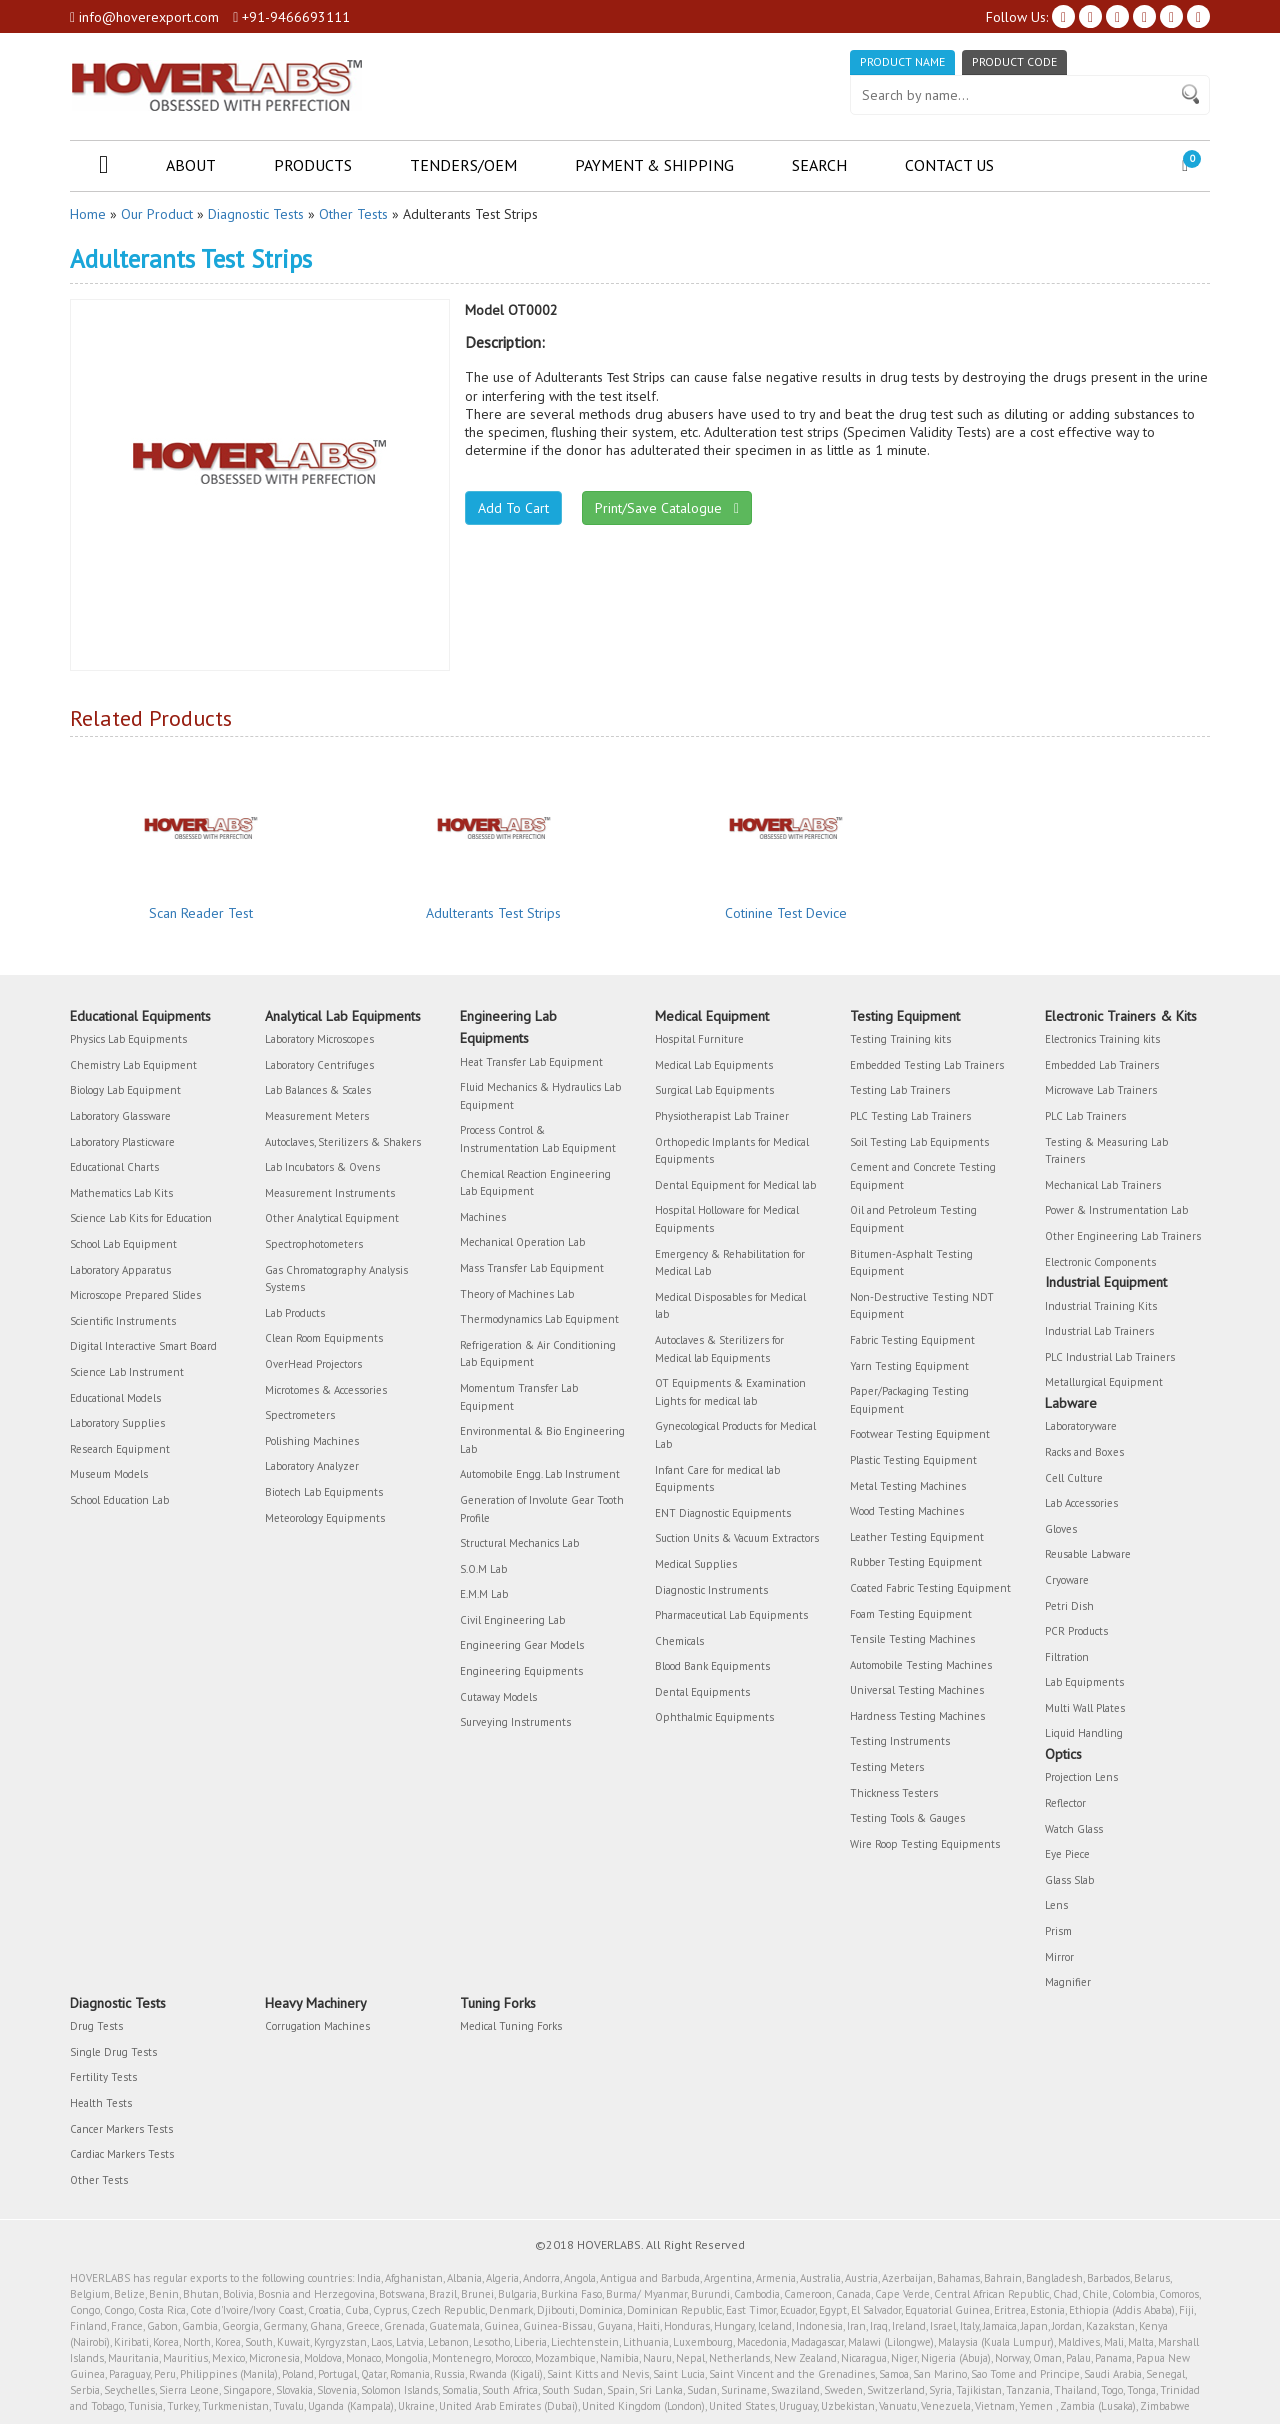  What do you see at coordinates (1058, 1931) in the screenshot?
I see `Prism` at bounding box center [1058, 1931].